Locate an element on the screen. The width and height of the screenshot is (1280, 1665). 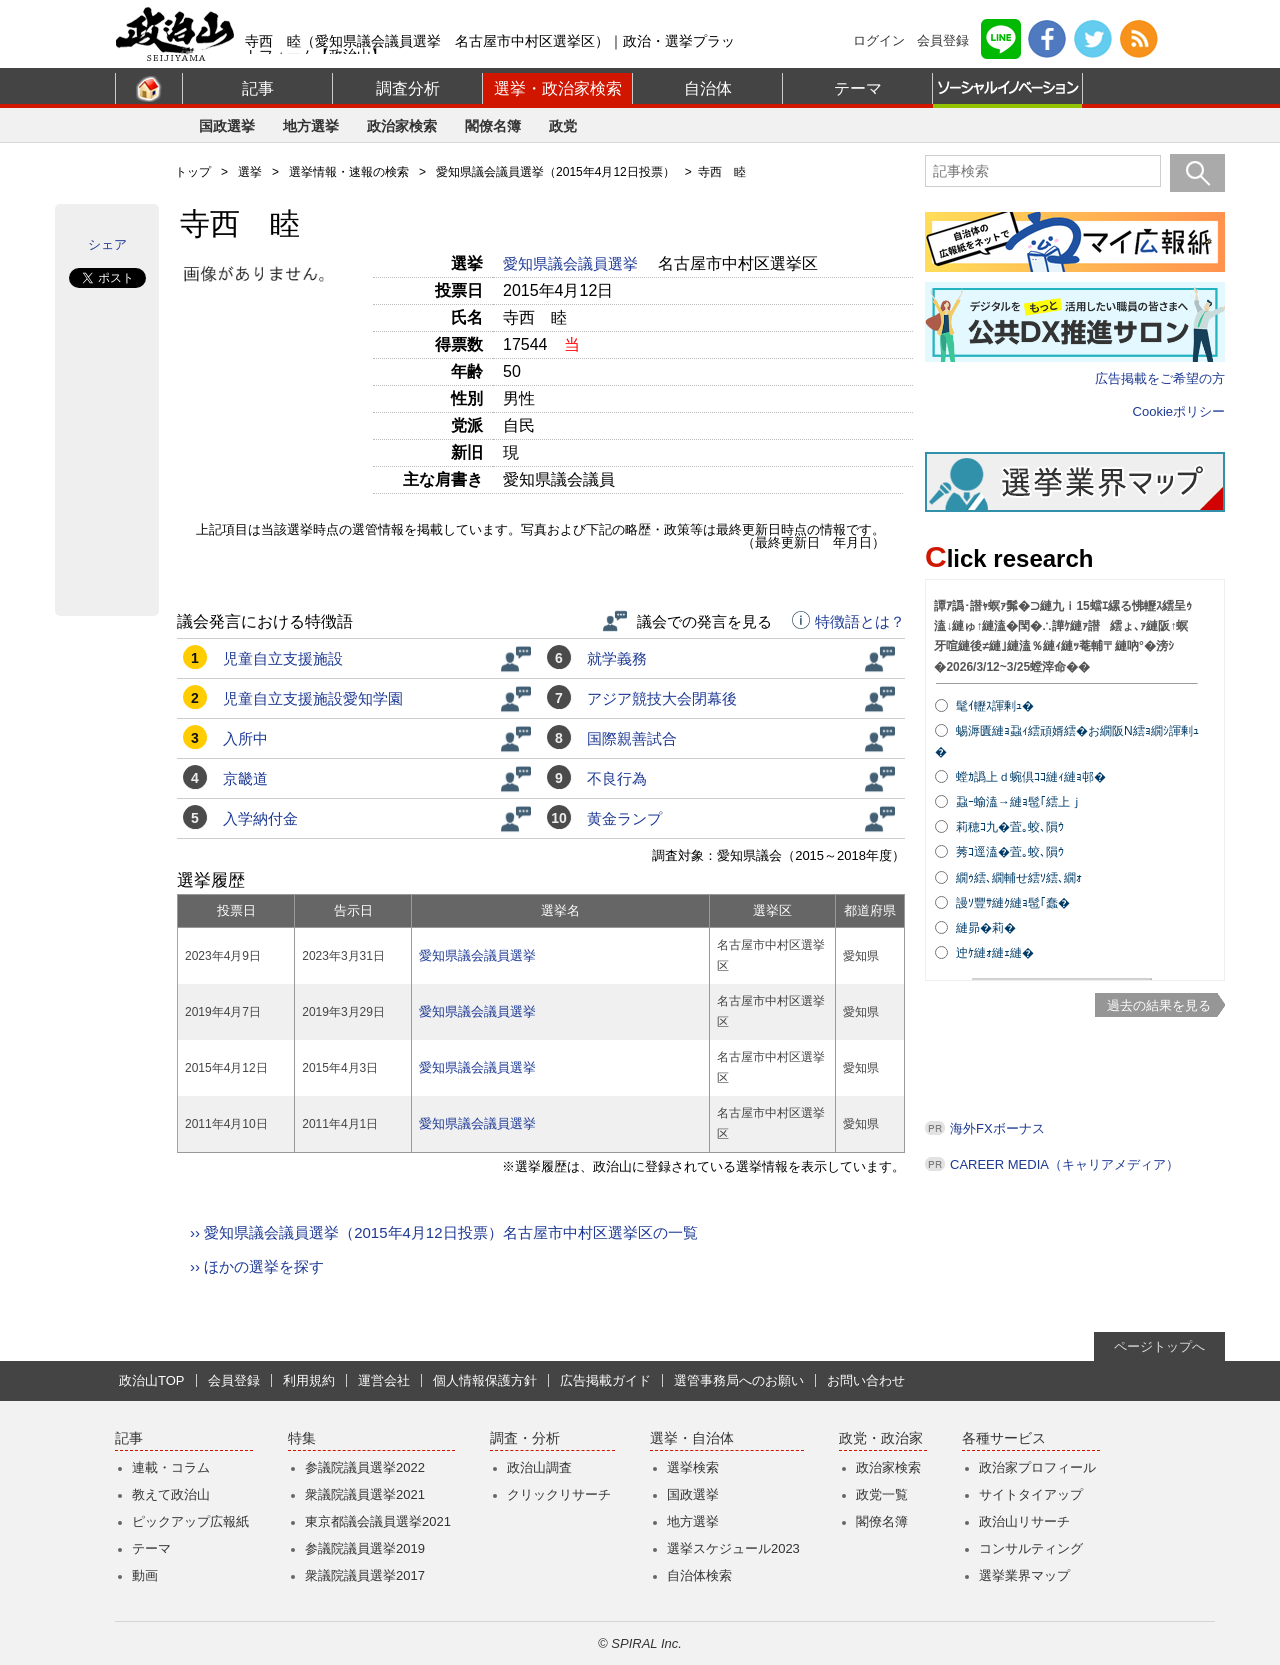
選挙情報・速報の検索 is located at coordinates (349, 172).